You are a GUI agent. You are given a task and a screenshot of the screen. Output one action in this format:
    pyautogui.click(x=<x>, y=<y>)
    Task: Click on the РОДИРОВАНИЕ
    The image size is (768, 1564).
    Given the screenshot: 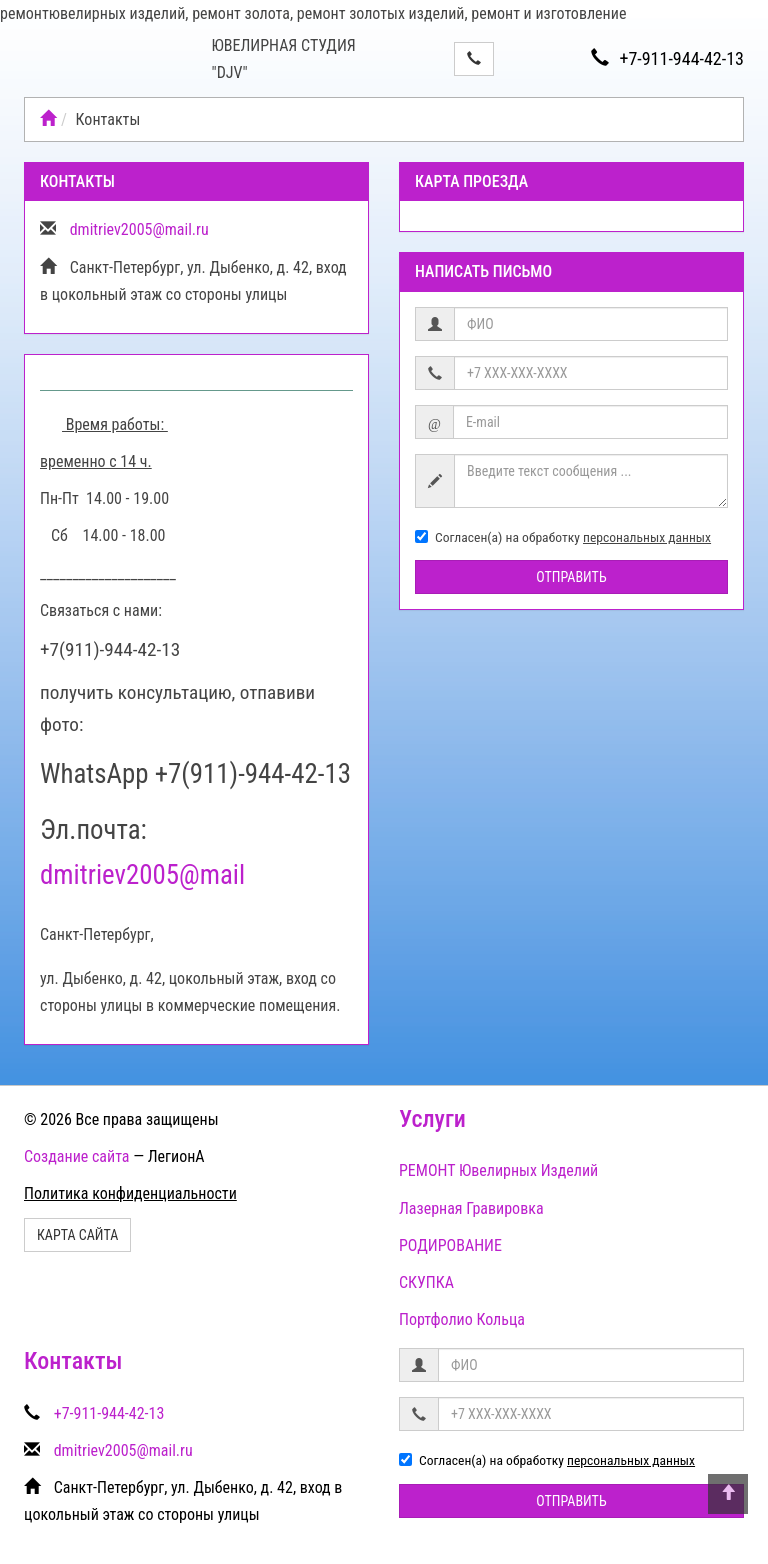 What is the action you would take?
    pyautogui.click(x=450, y=1245)
    